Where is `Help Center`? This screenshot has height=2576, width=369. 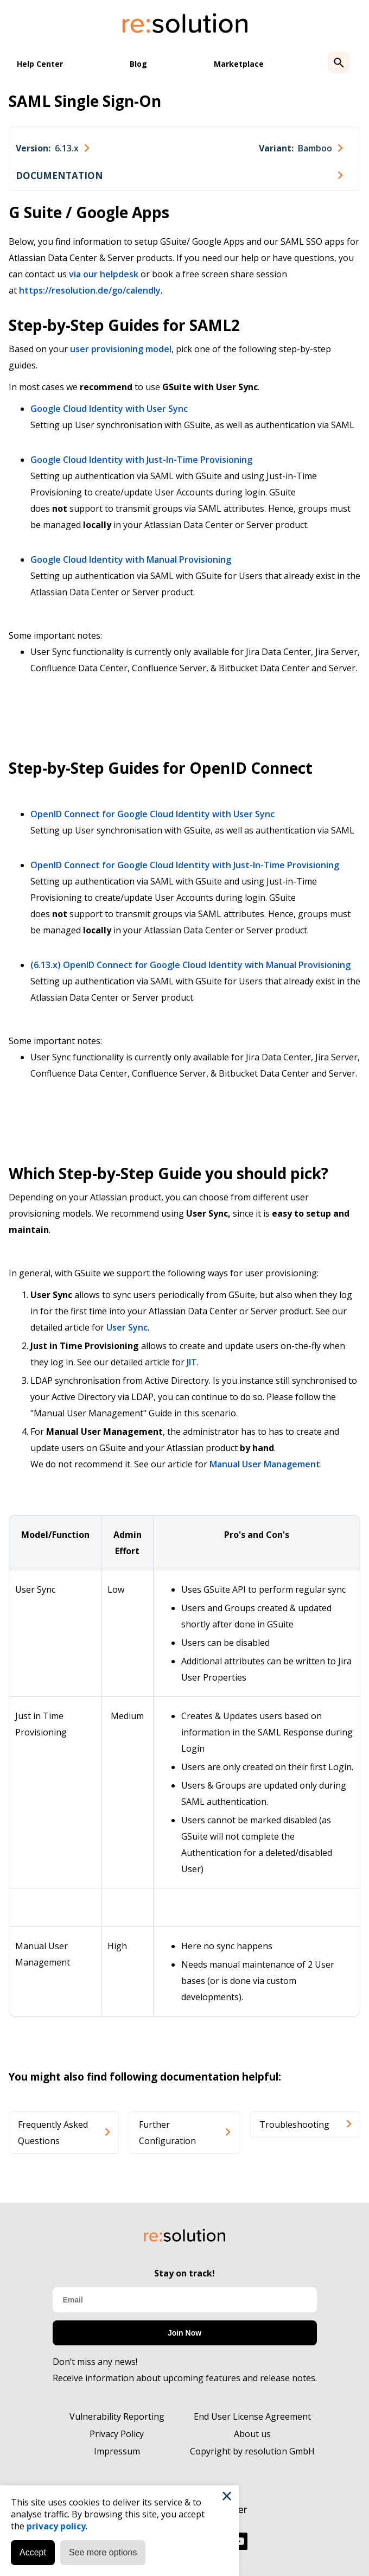 Help Center is located at coordinates (40, 64).